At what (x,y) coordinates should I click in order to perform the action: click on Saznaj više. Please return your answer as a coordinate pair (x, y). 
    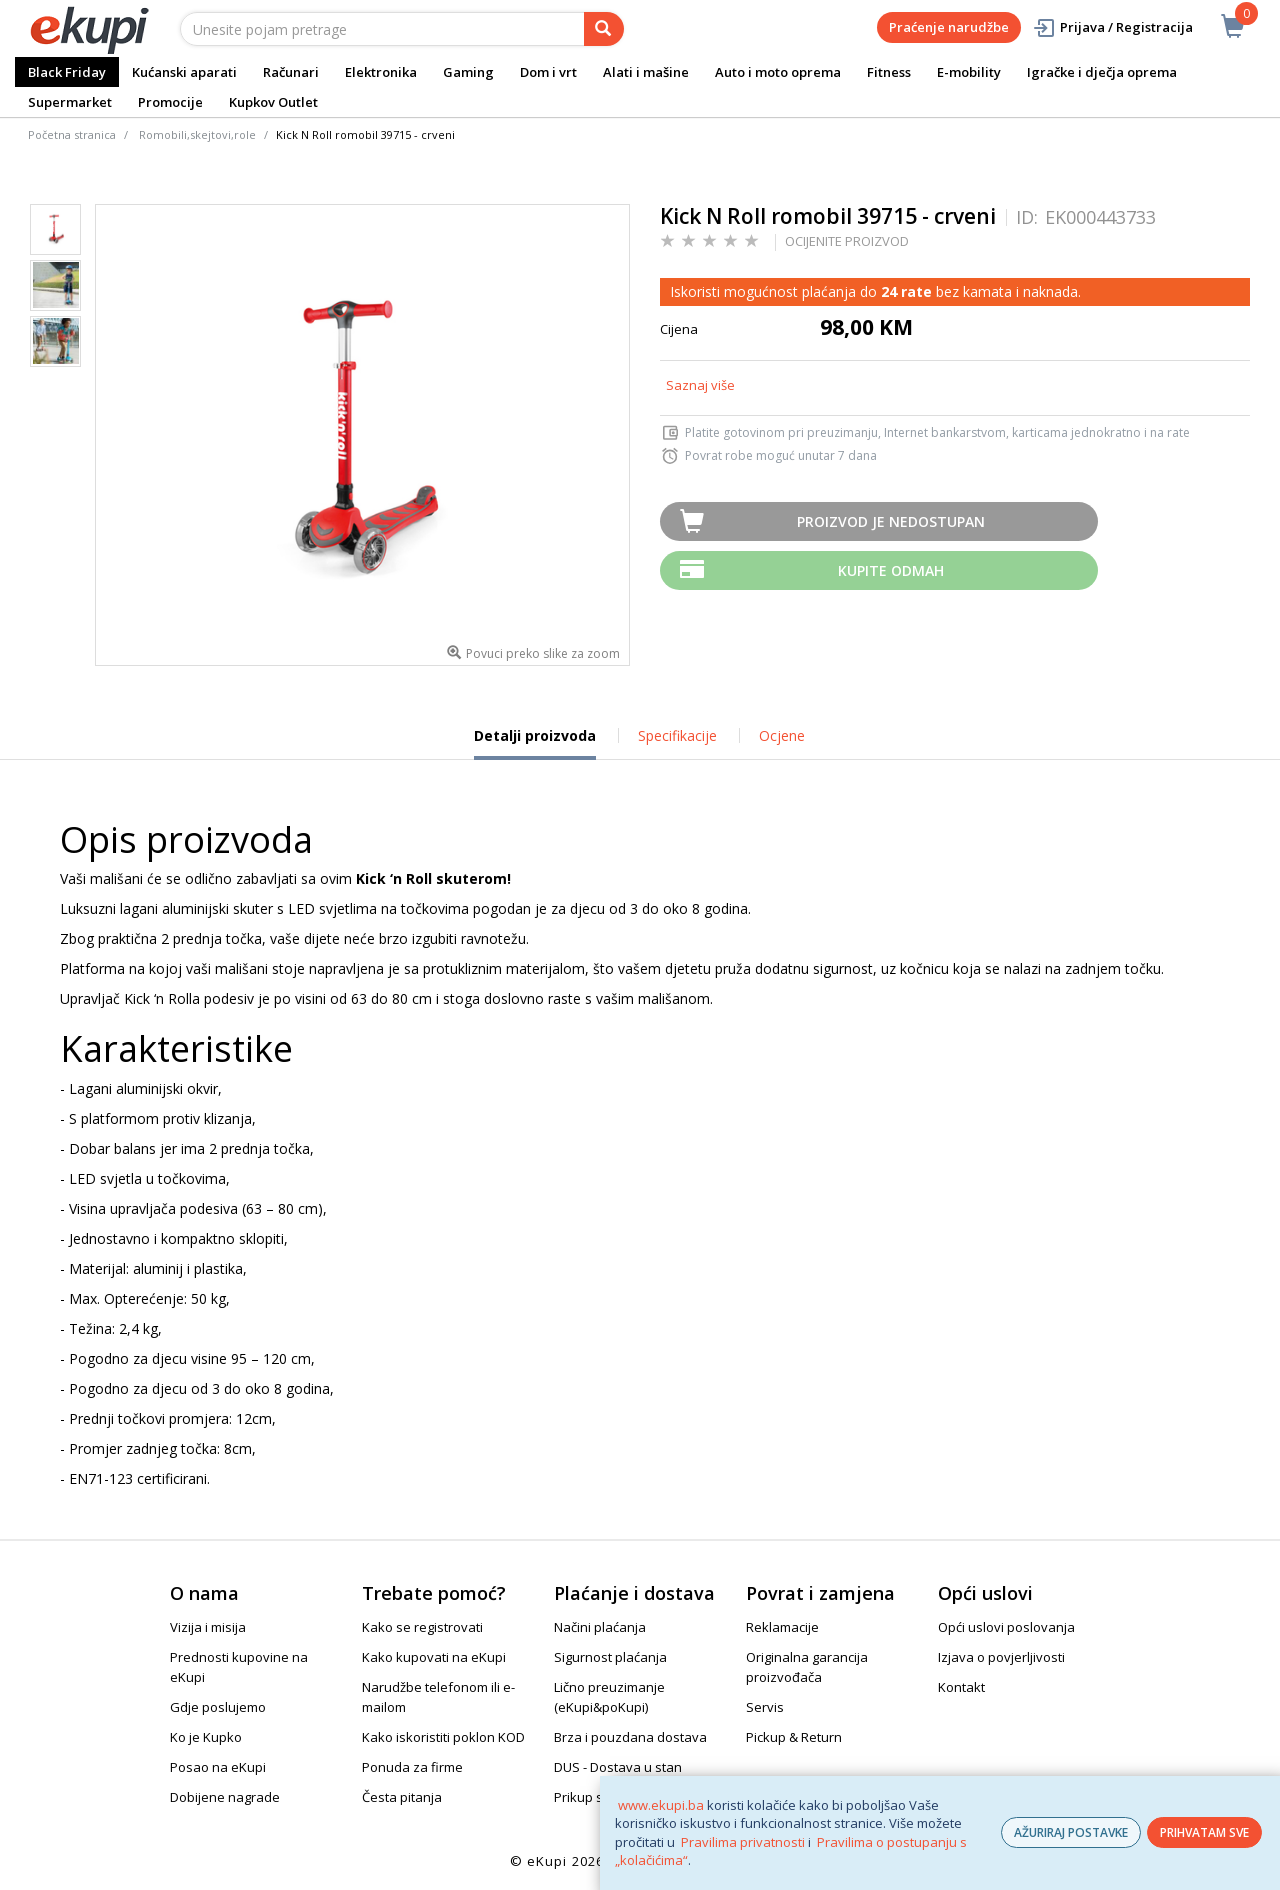
    Looking at the image, I should click on (700, 385).